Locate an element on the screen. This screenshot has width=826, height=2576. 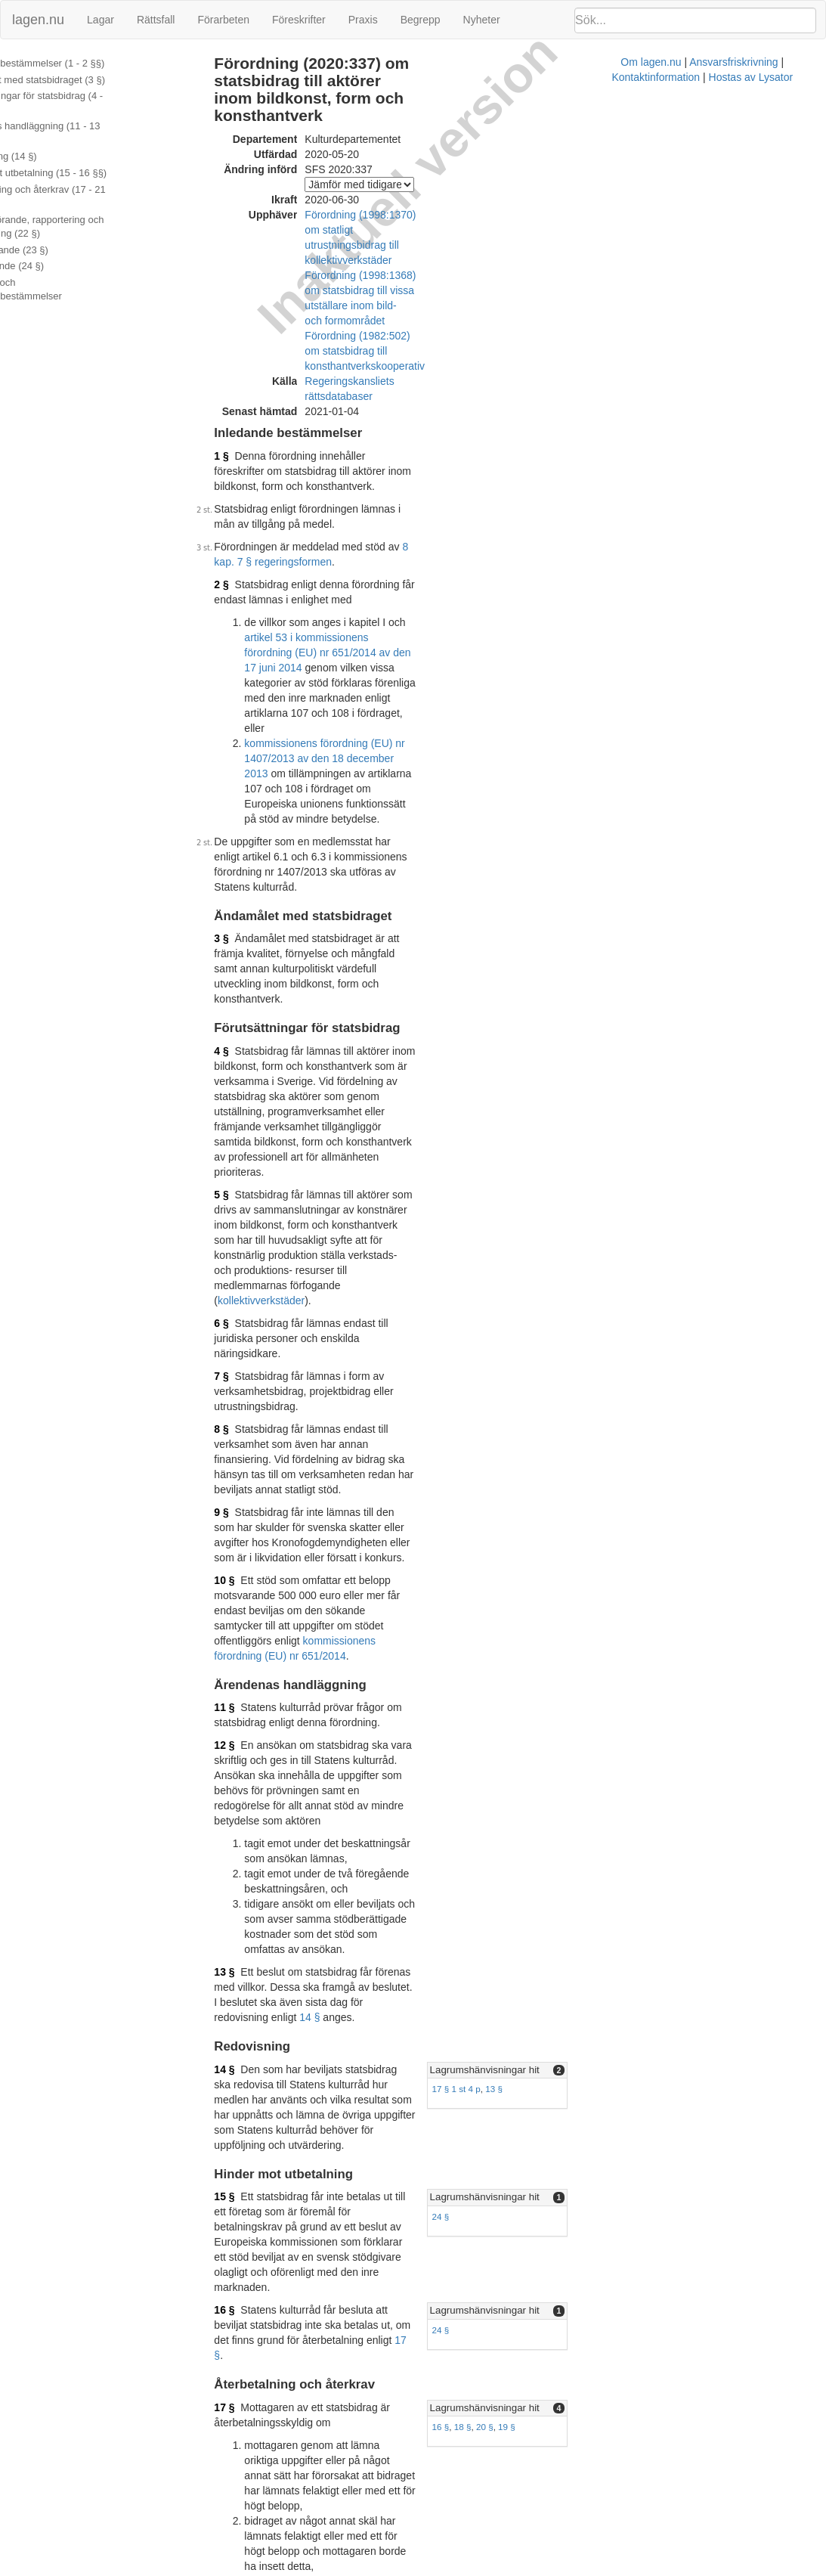
18 § is located at coordinates (615, 1739).